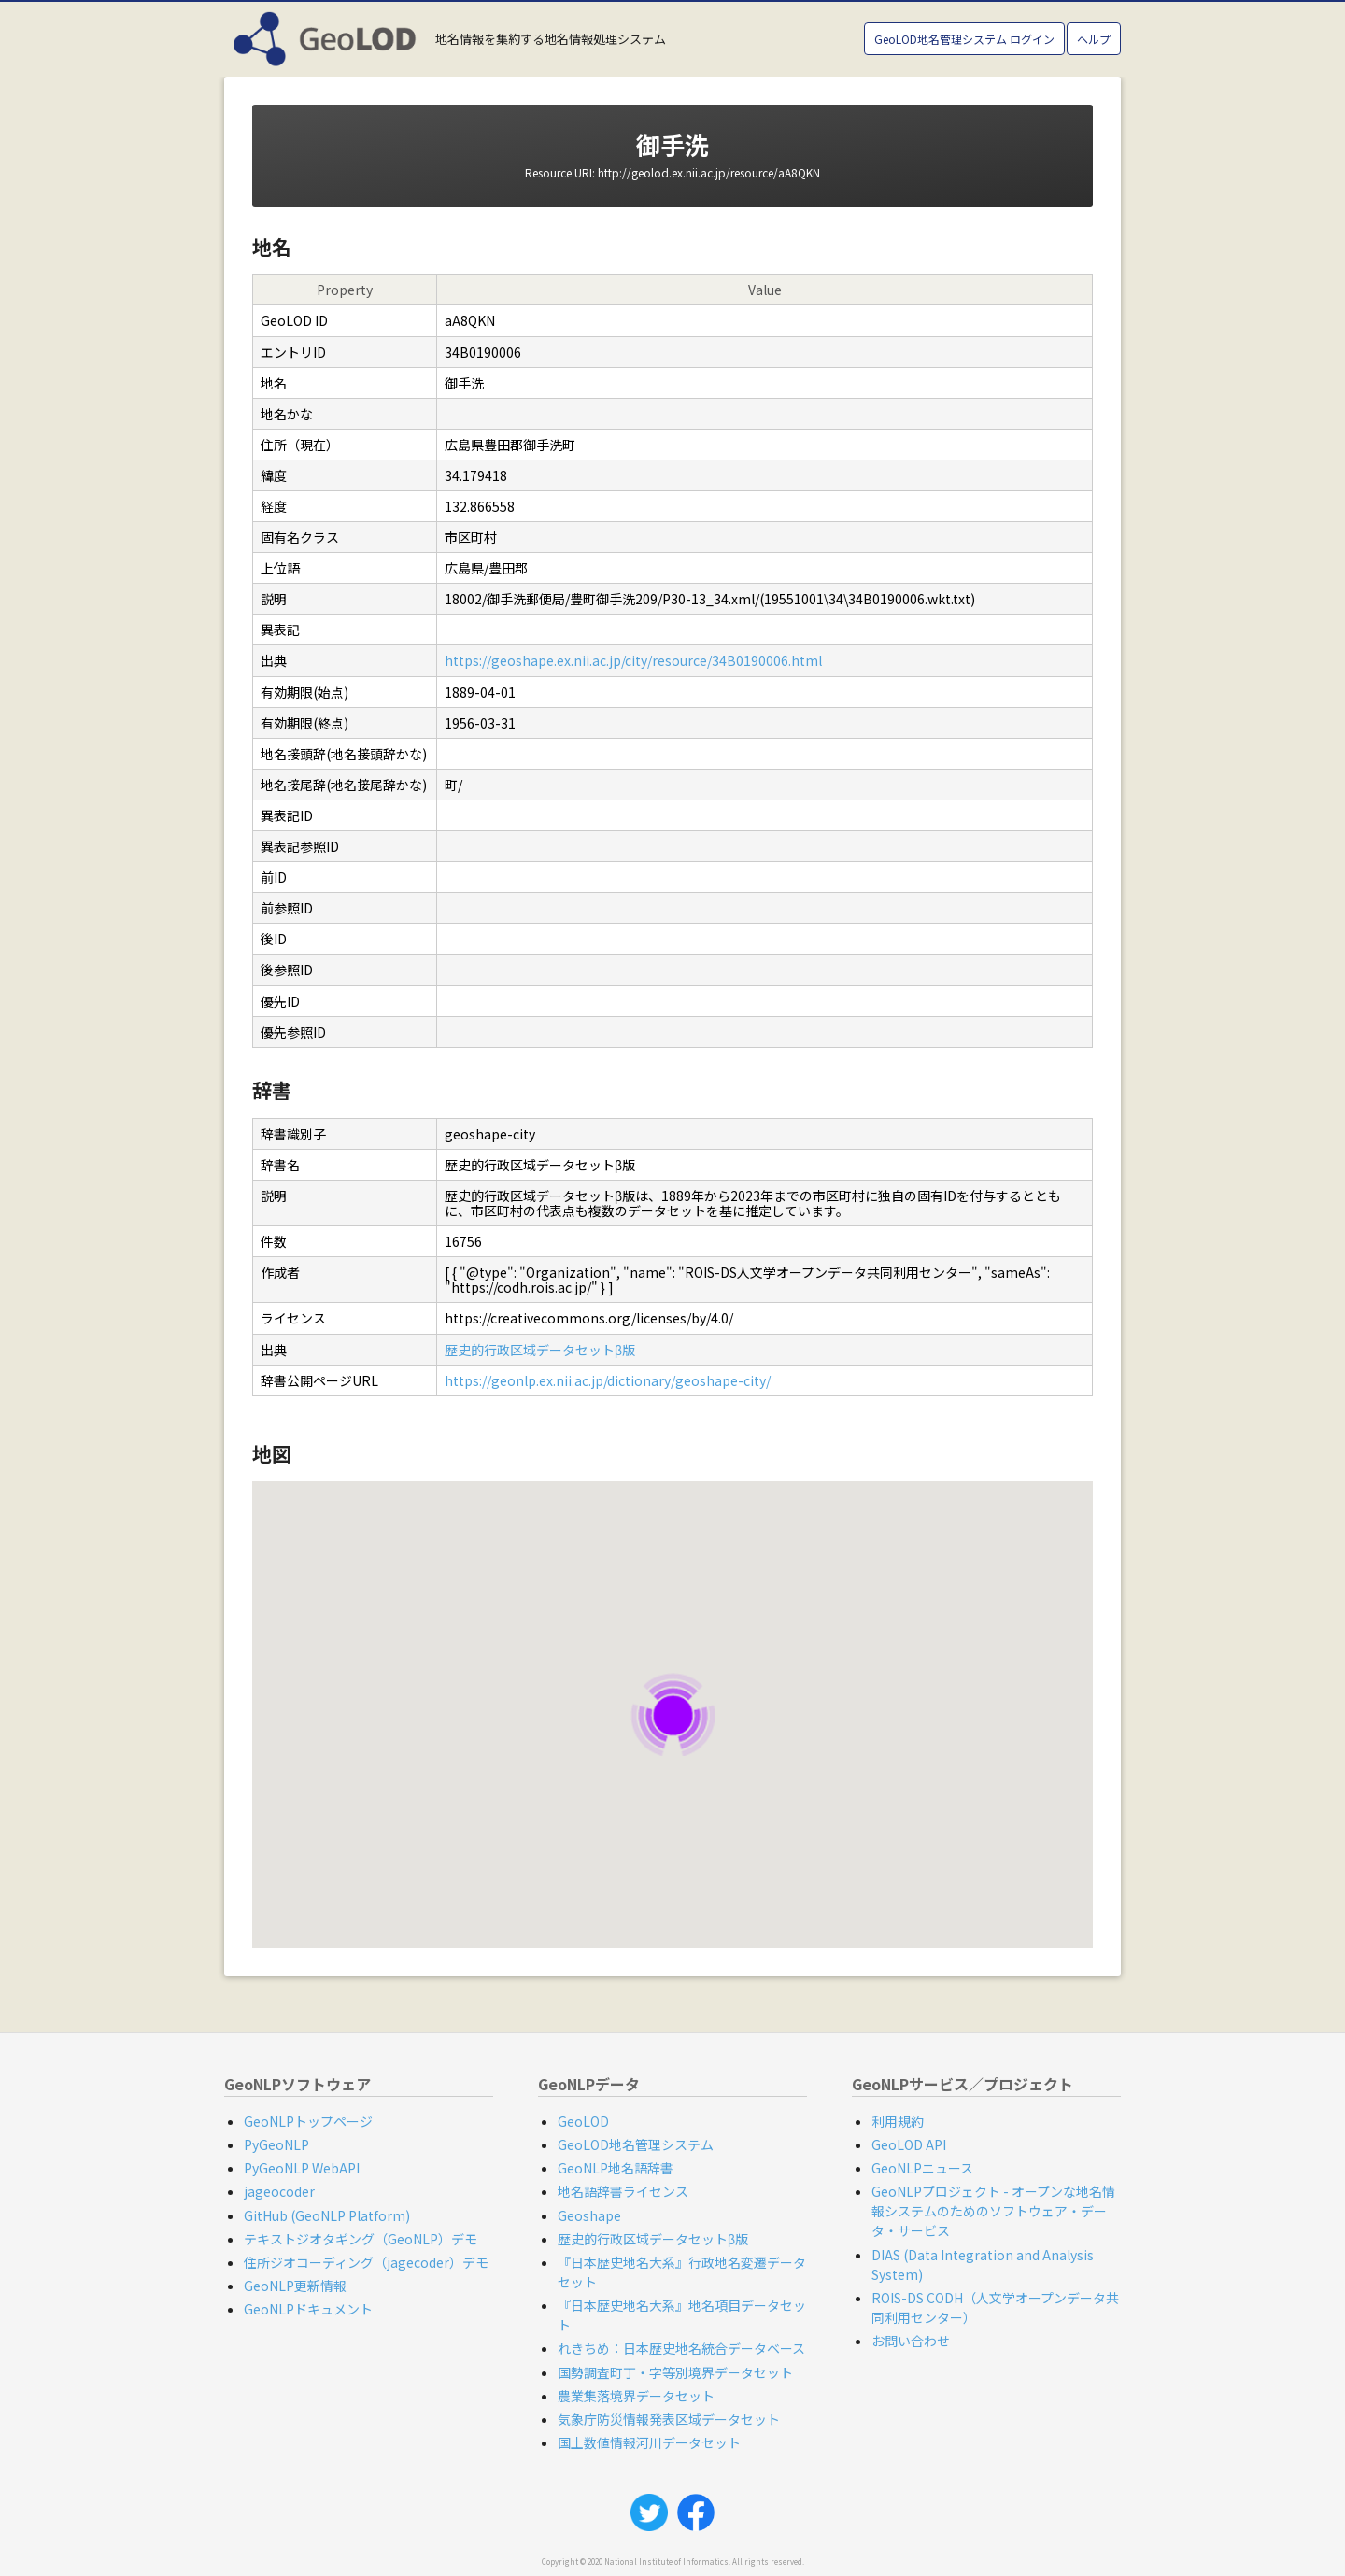 The width and height of the screenshot is (1345, 2576). I want to click on れきちめ：日本歴史地名統合データベース, so click(681, 2348).